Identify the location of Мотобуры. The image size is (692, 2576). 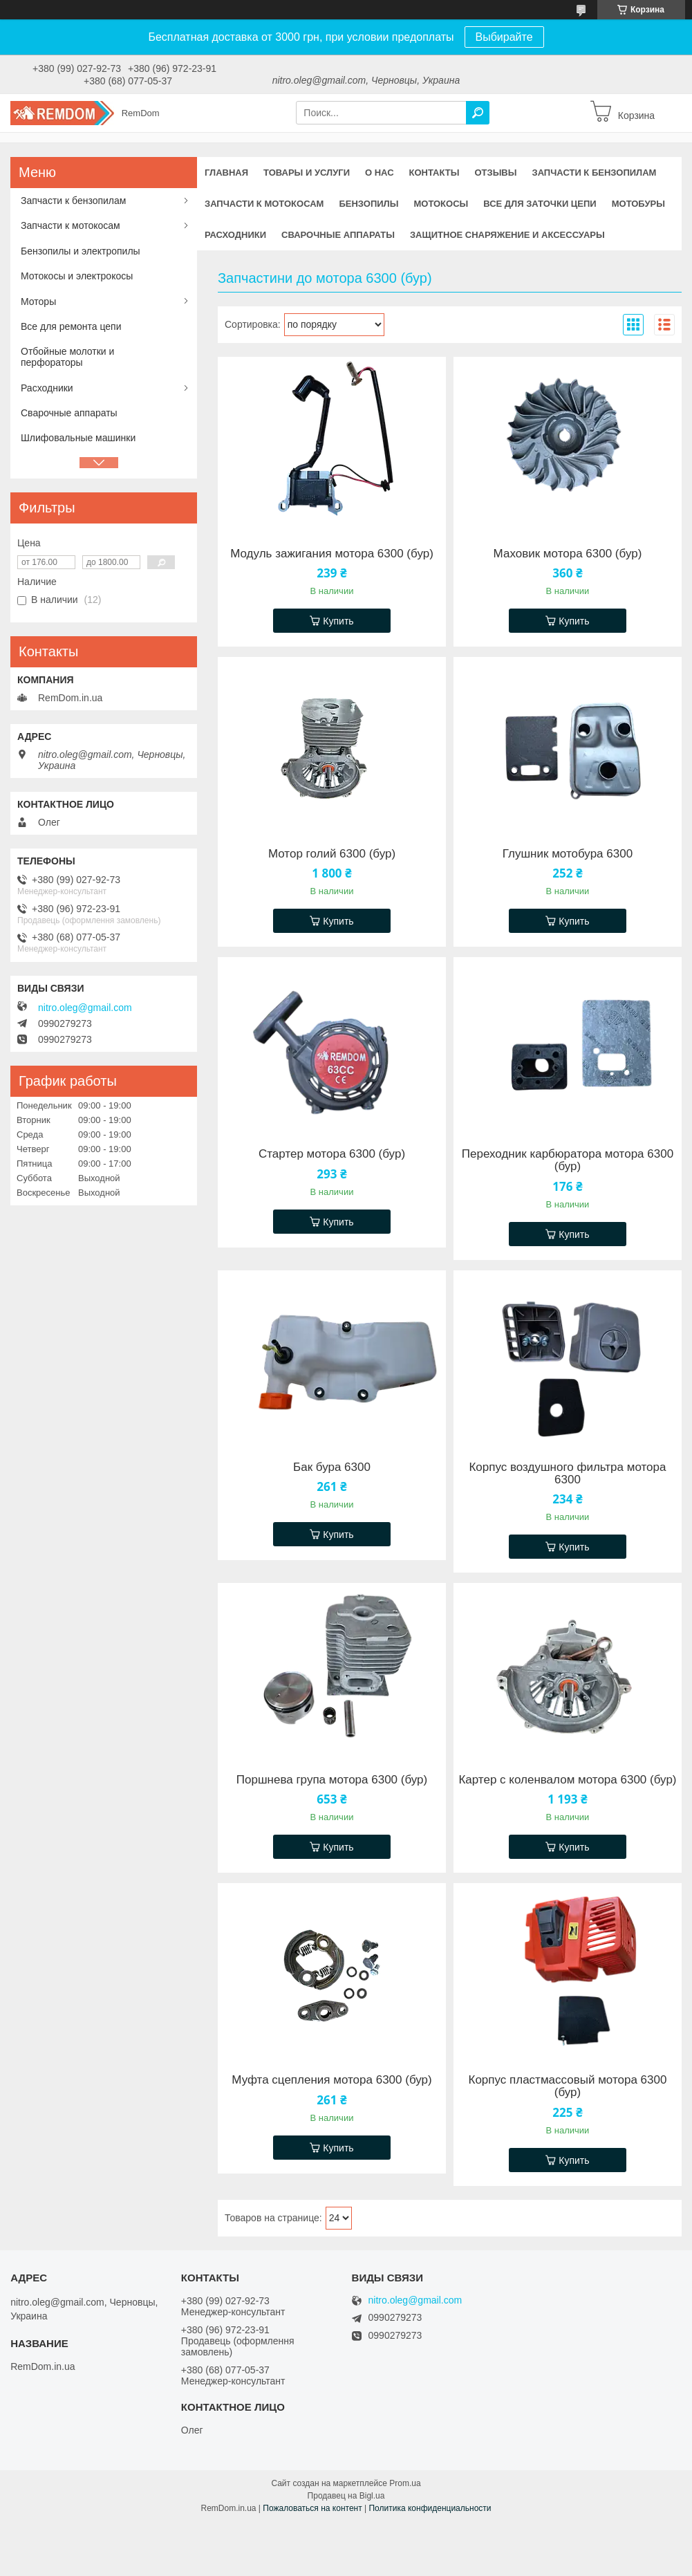
(638, 203).